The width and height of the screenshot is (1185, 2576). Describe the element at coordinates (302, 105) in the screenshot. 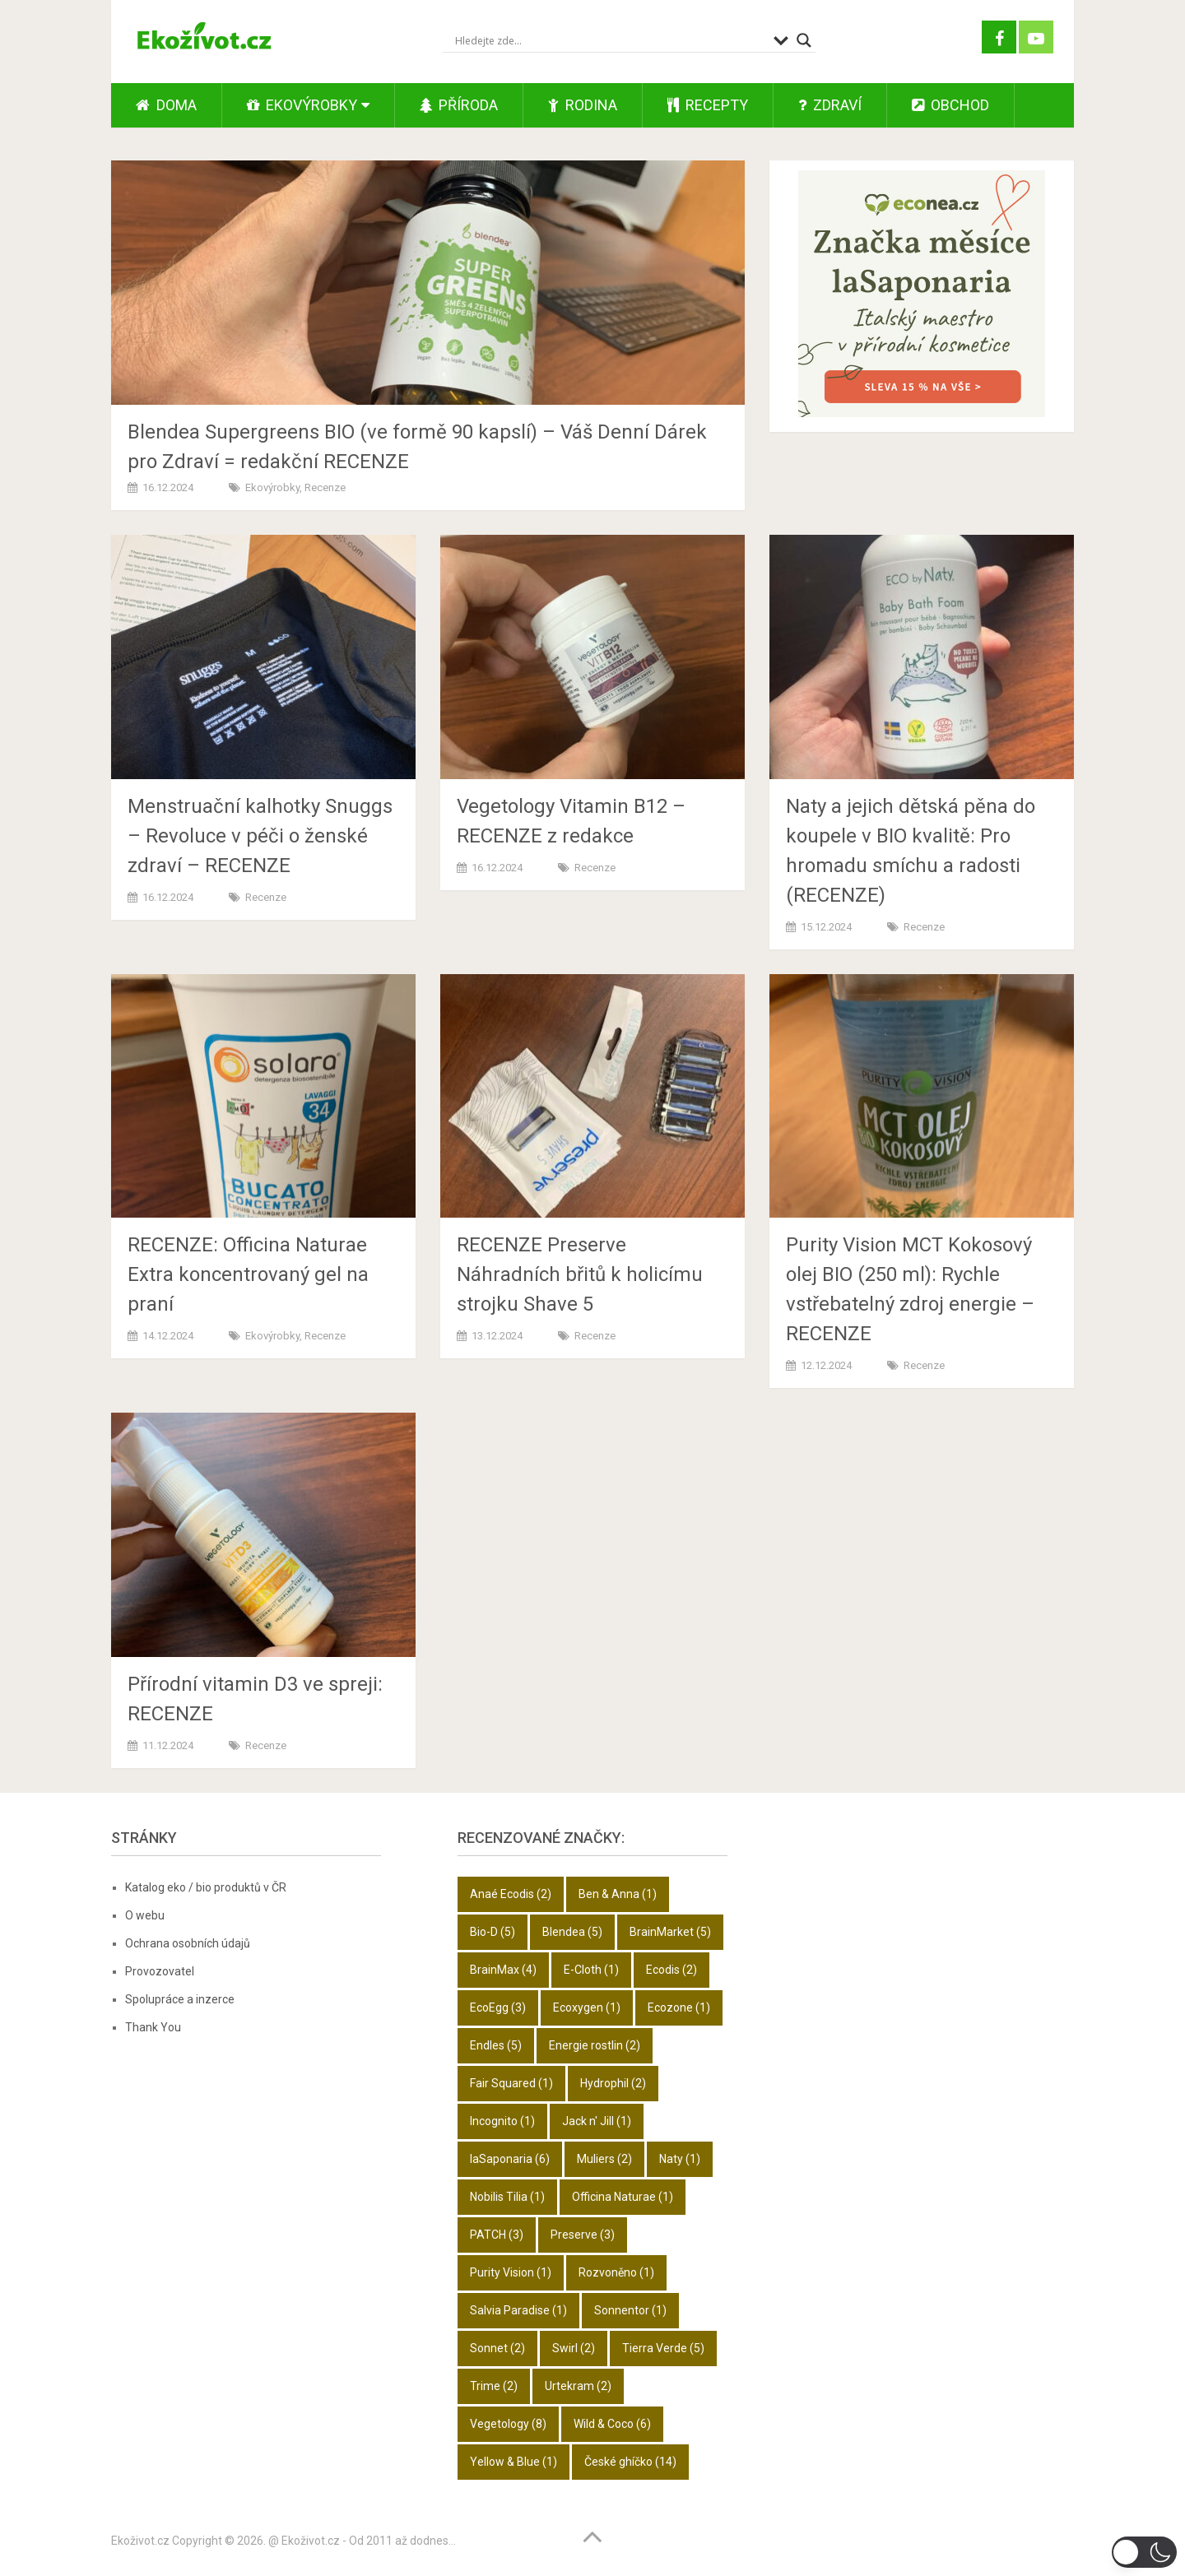

I see `Ekovýrobky` at that location.